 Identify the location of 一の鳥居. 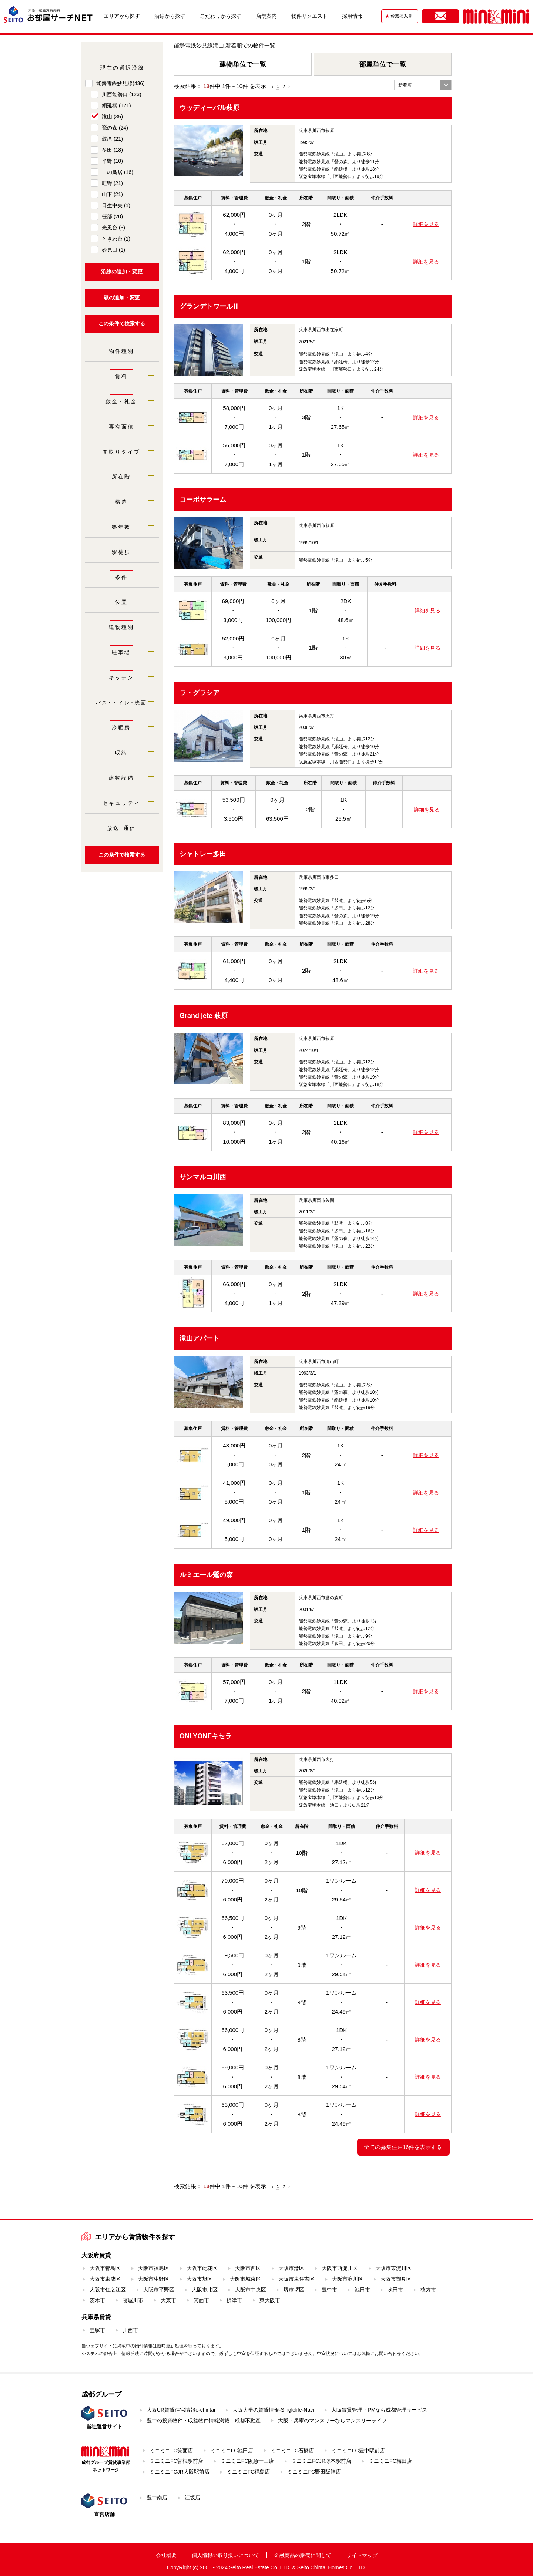
(117, 172).